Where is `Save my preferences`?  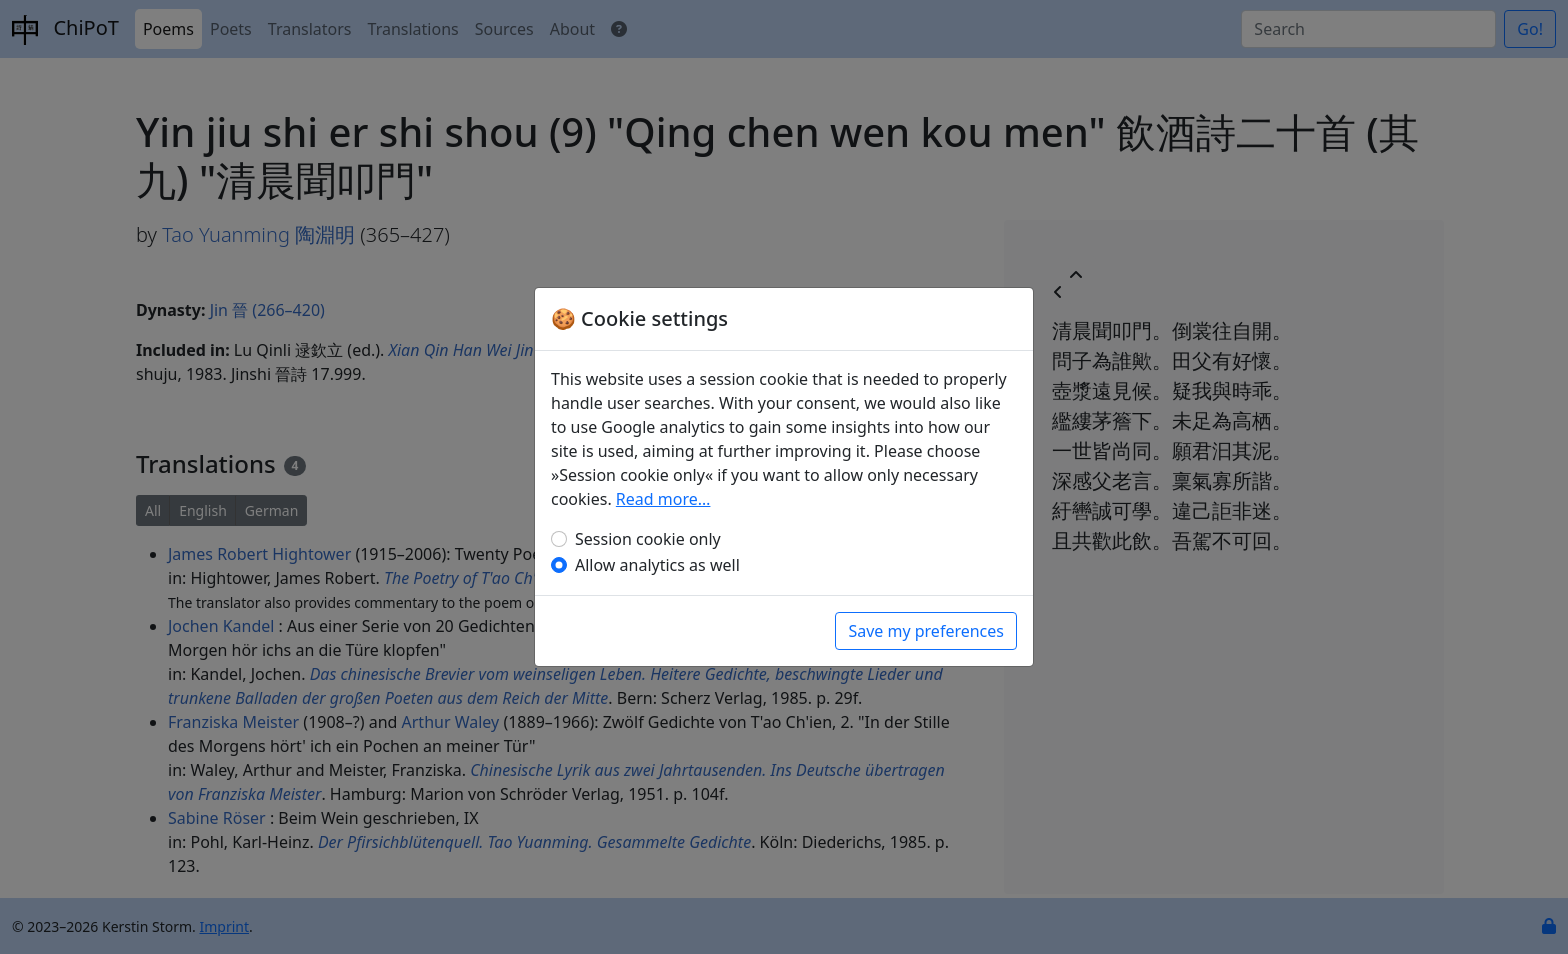 Save my preferences is located at coordinates (926, 631).